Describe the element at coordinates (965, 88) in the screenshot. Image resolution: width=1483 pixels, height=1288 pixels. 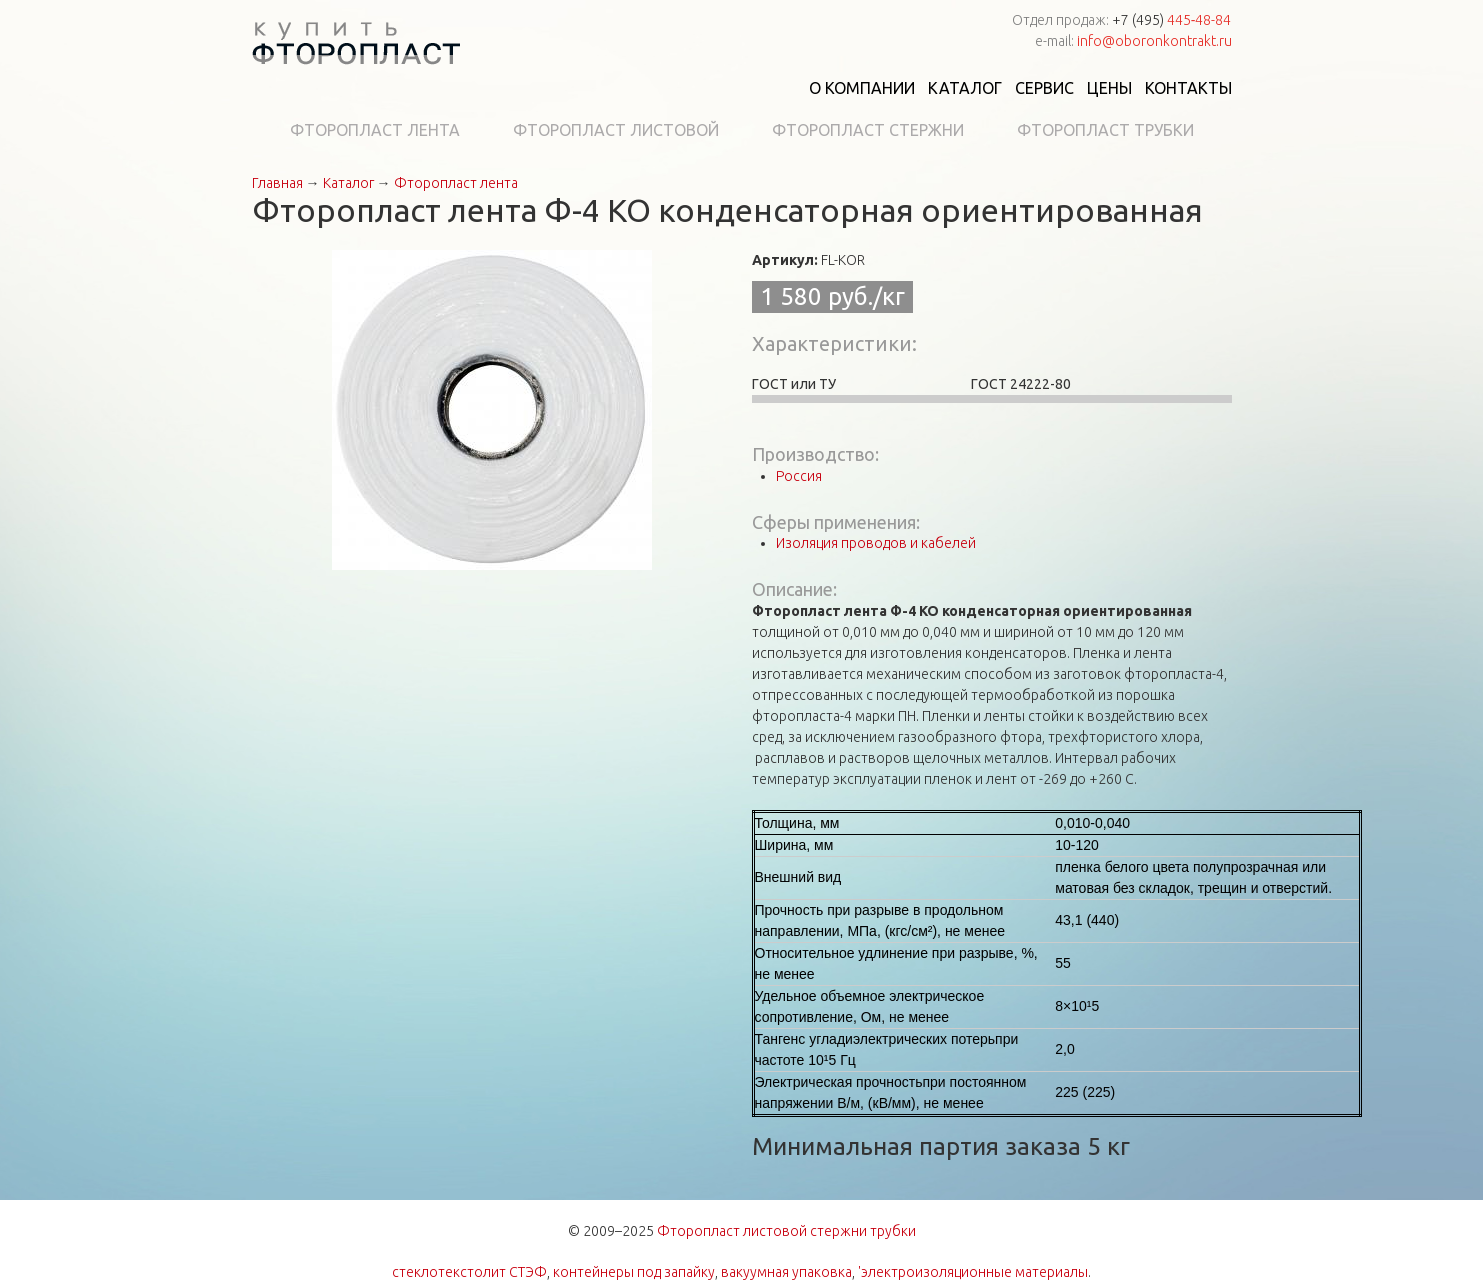
I see `Каталог` at that location.